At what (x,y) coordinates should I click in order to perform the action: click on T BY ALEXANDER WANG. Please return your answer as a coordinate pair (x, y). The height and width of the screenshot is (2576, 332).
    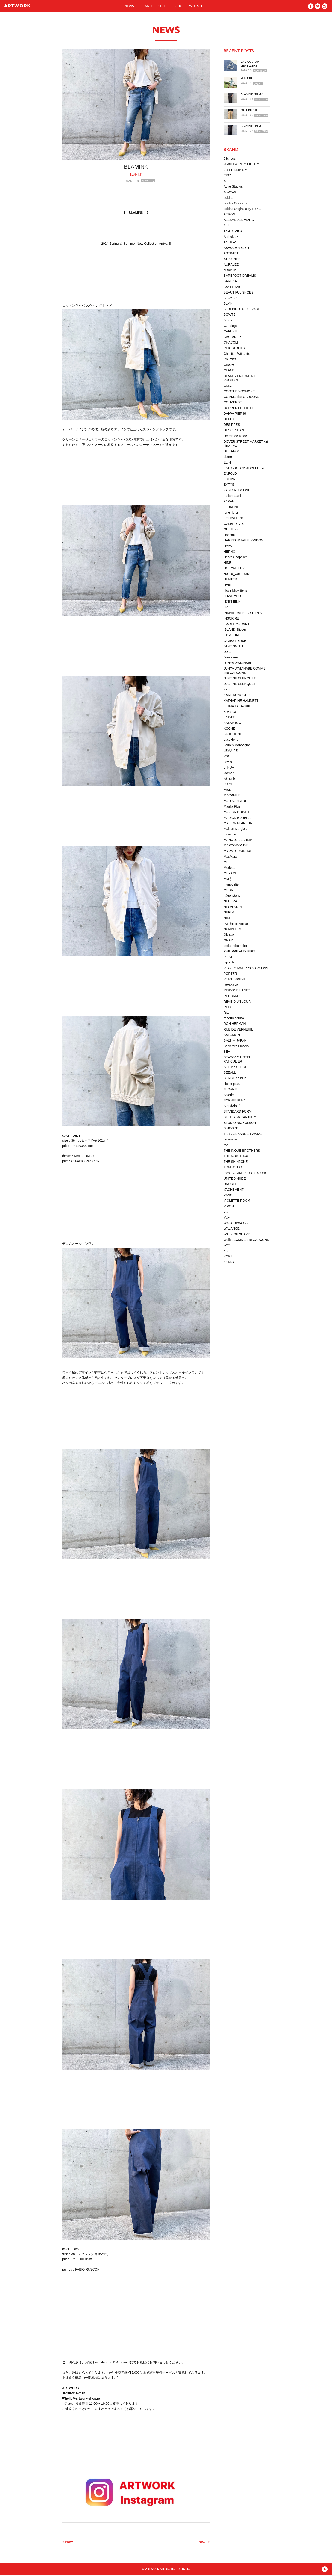
    Looking at the image, I should click on (243, 1134).